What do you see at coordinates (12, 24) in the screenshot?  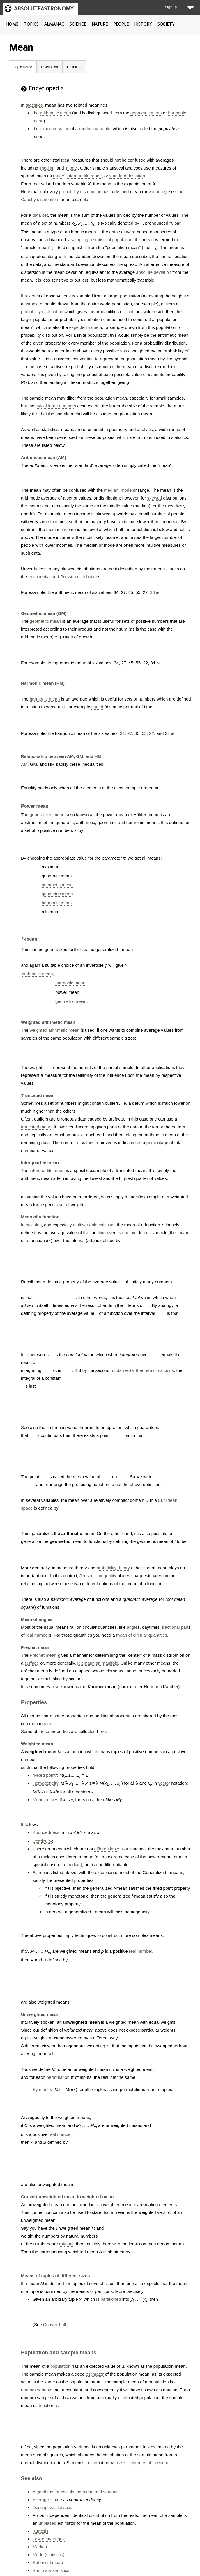 I see `HOME` at bounding box center [12, 24].